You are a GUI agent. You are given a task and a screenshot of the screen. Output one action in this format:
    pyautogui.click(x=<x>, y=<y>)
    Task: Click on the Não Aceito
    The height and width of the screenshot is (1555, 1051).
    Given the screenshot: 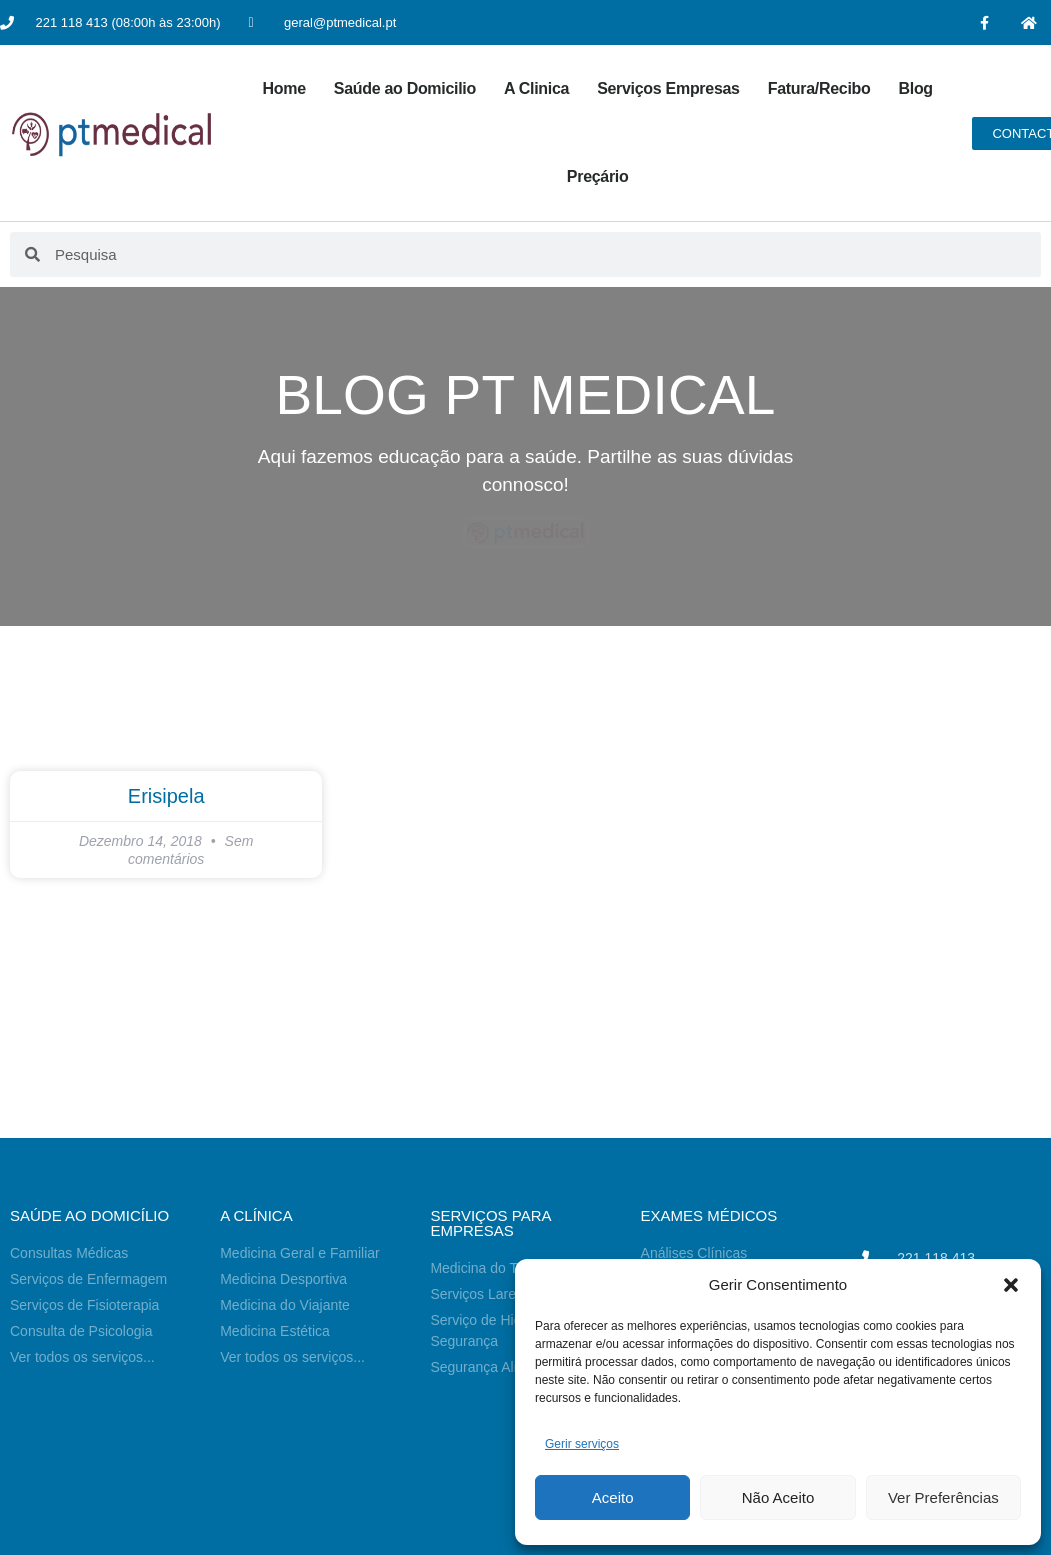 What is the action you would take?
    pyautogui.click(x=778, y=1497)
    